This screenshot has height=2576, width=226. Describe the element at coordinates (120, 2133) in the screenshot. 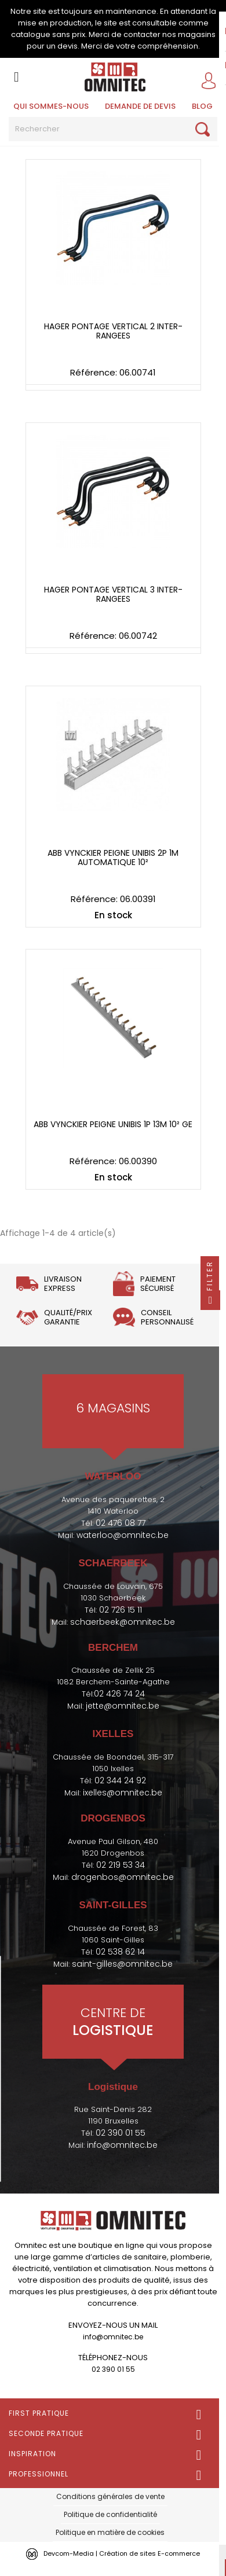

I see `02 390 01 55` at that location.